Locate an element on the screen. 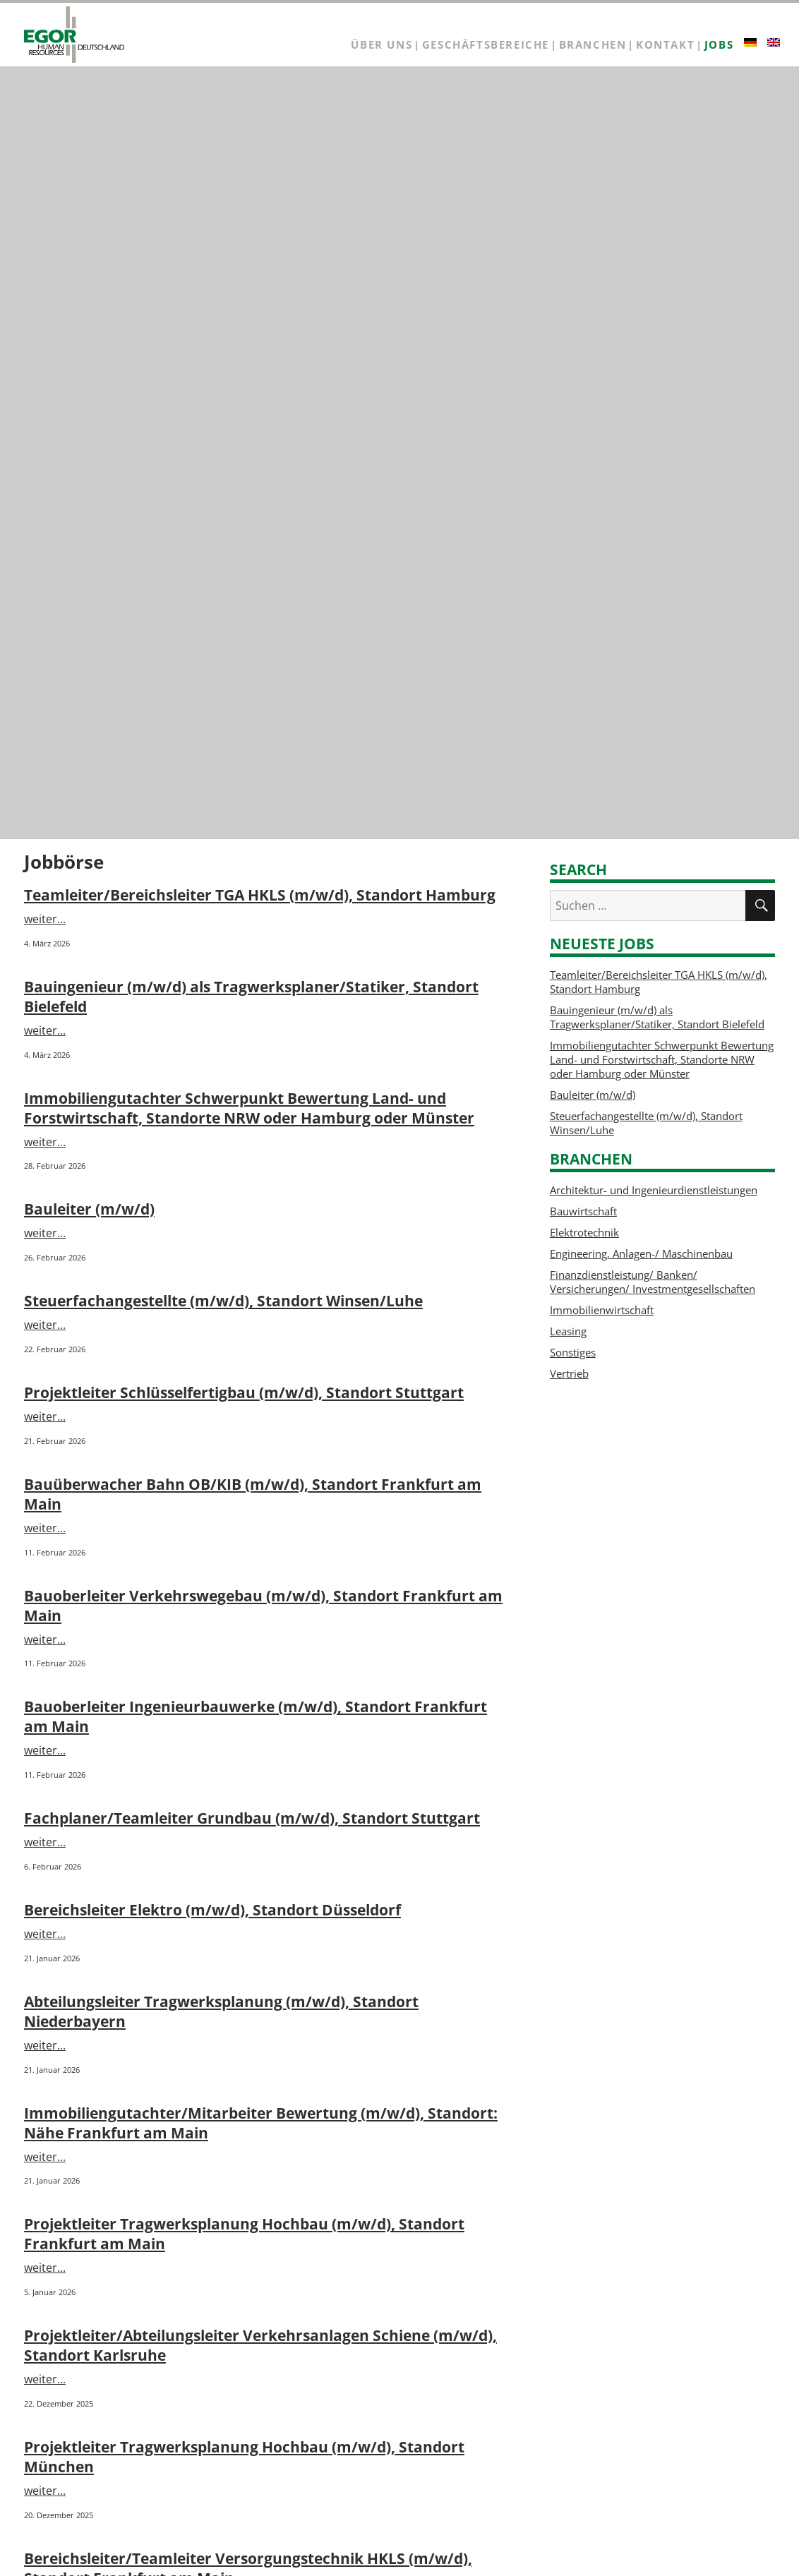  Engineering, Anlagen-/ Maschinenbau is located at coordinates (641, 1253).